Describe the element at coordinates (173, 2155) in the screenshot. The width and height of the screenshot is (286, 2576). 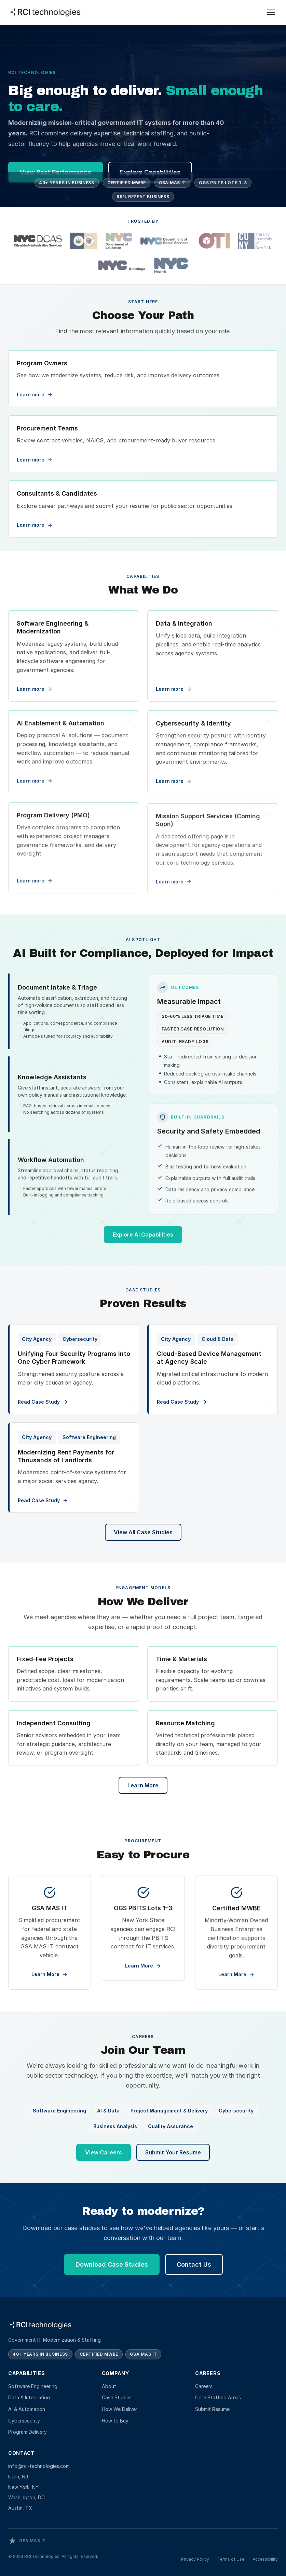
I see `Submit Your Resume` at that location.